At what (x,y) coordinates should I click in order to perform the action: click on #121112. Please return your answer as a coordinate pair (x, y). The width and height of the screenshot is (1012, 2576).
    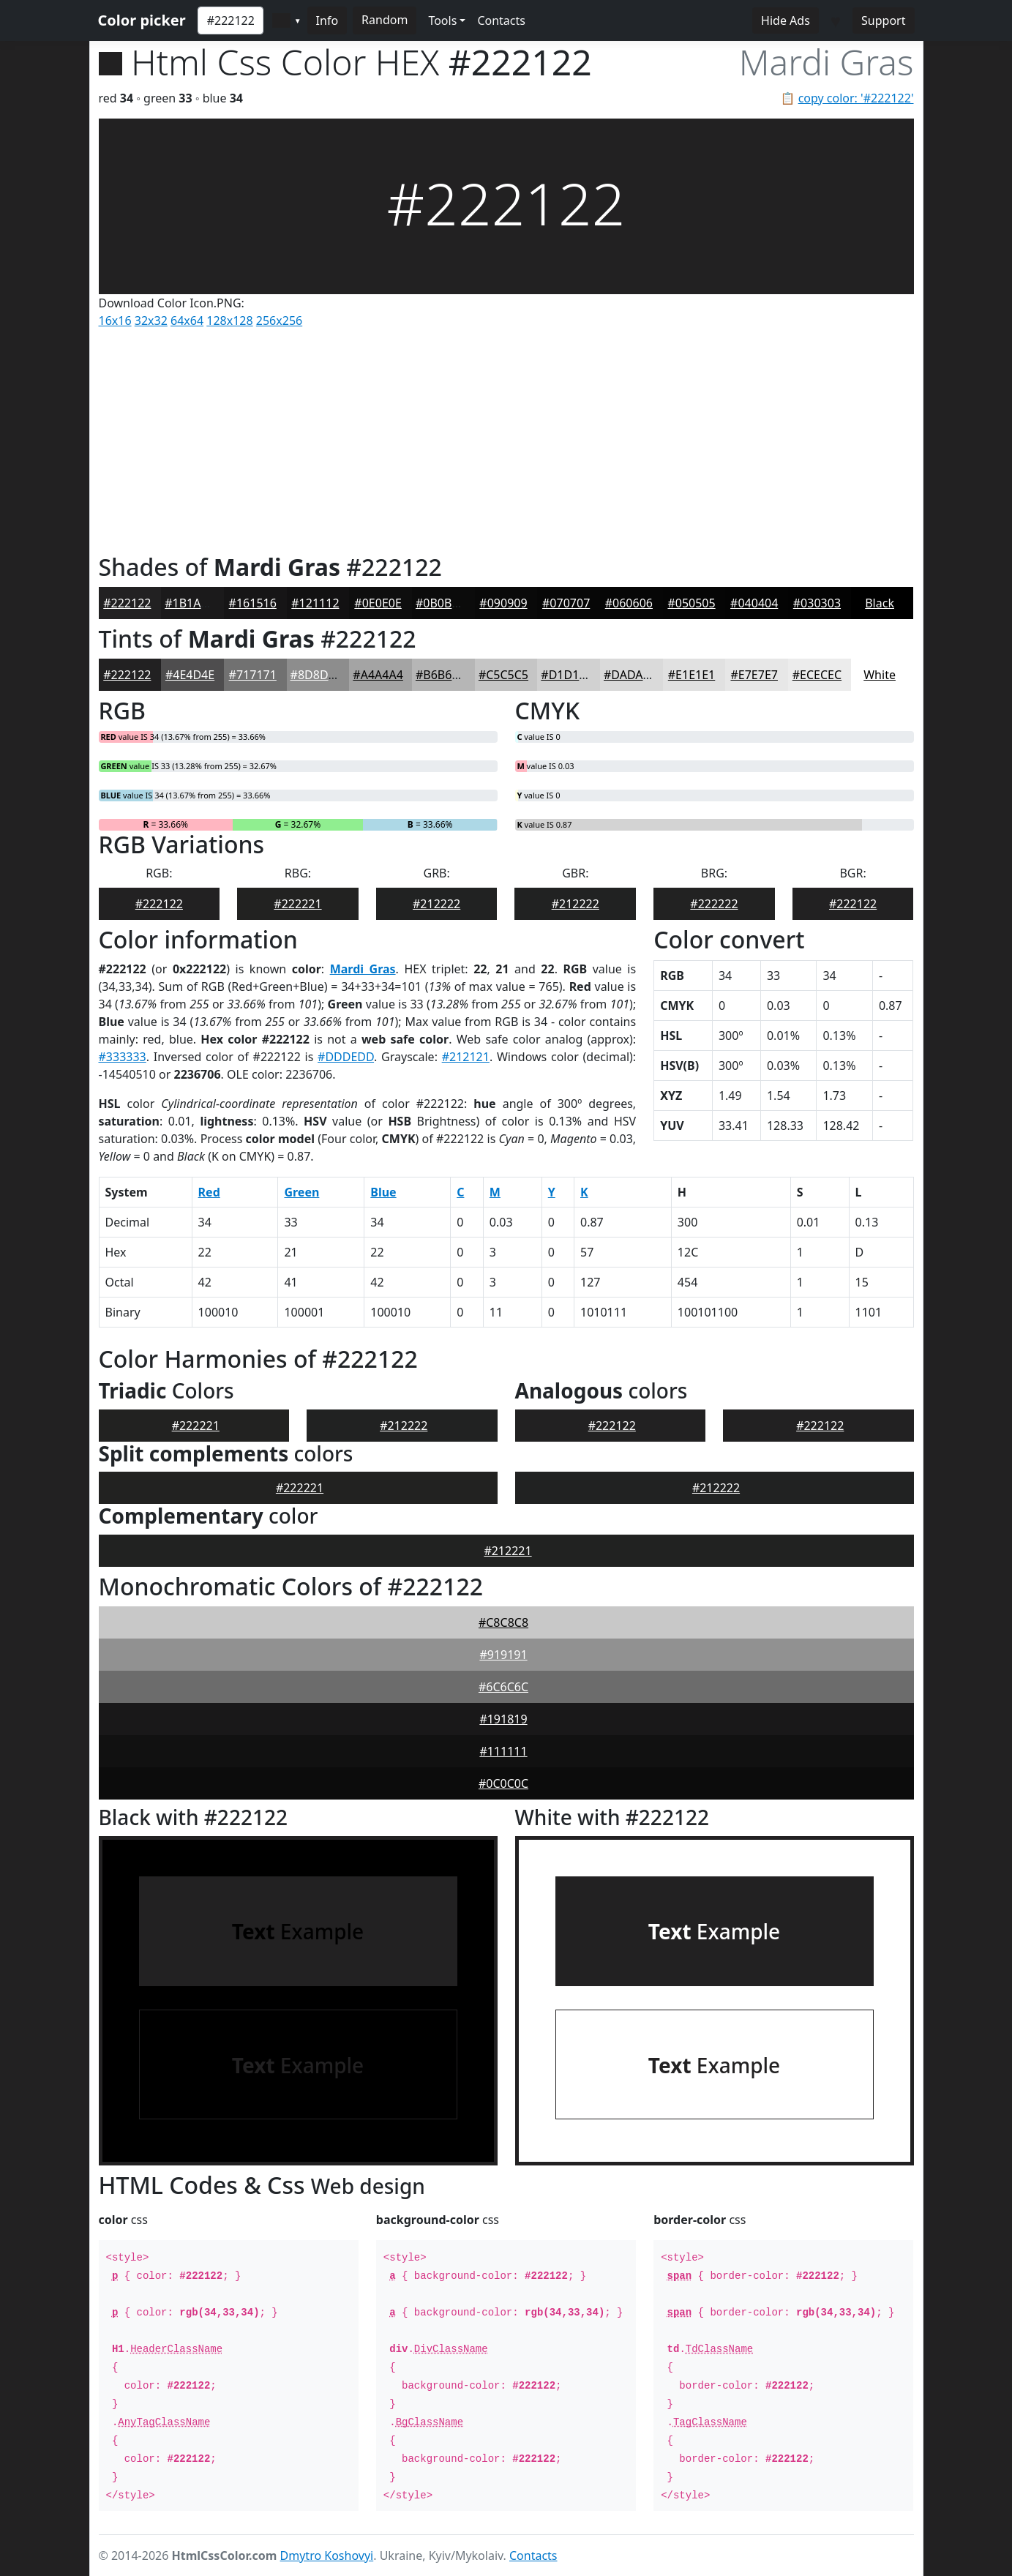
    Looking at the image, I should click on (315, 603).